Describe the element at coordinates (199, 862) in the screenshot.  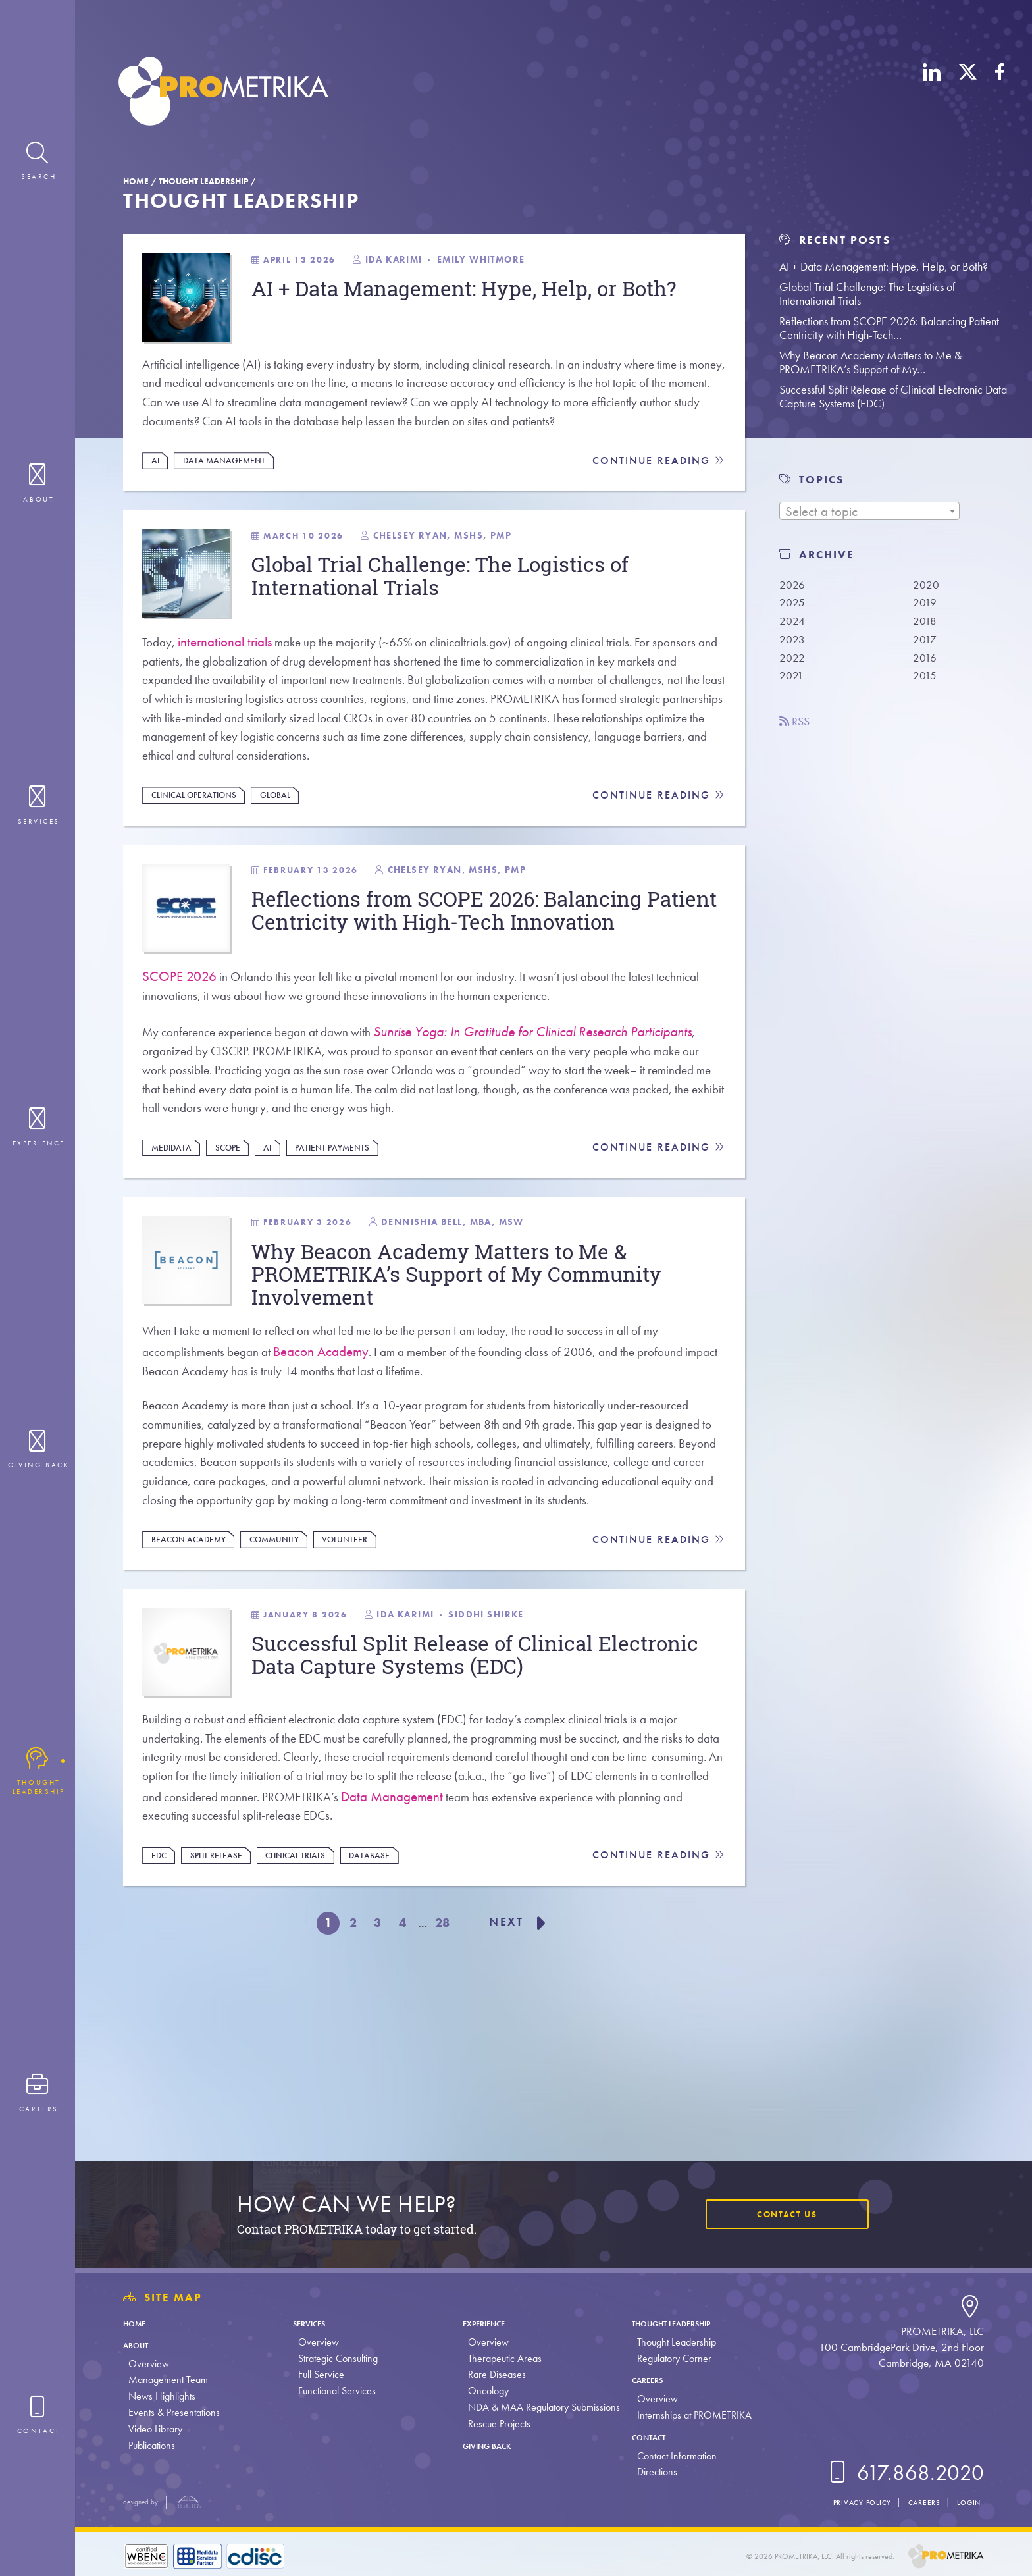
I see `Clinical Operations` at that location.